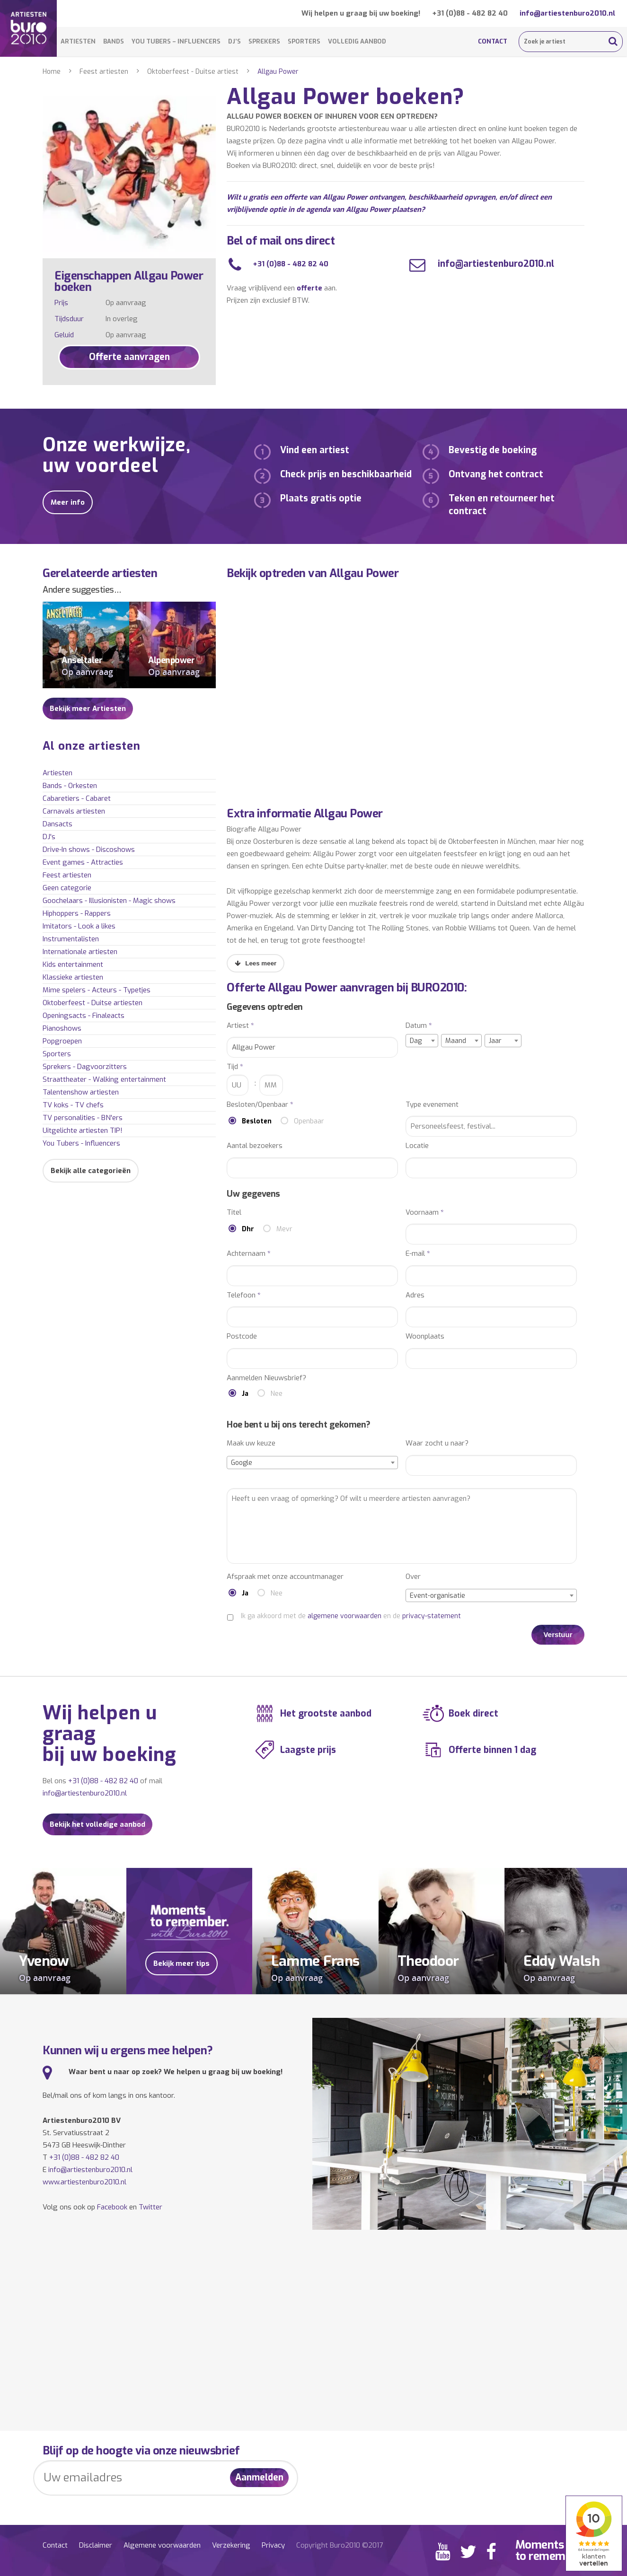  Describe the element at coordinates (176, 41) in the screenshot. I see `You Tubers – Influencers` at that location.